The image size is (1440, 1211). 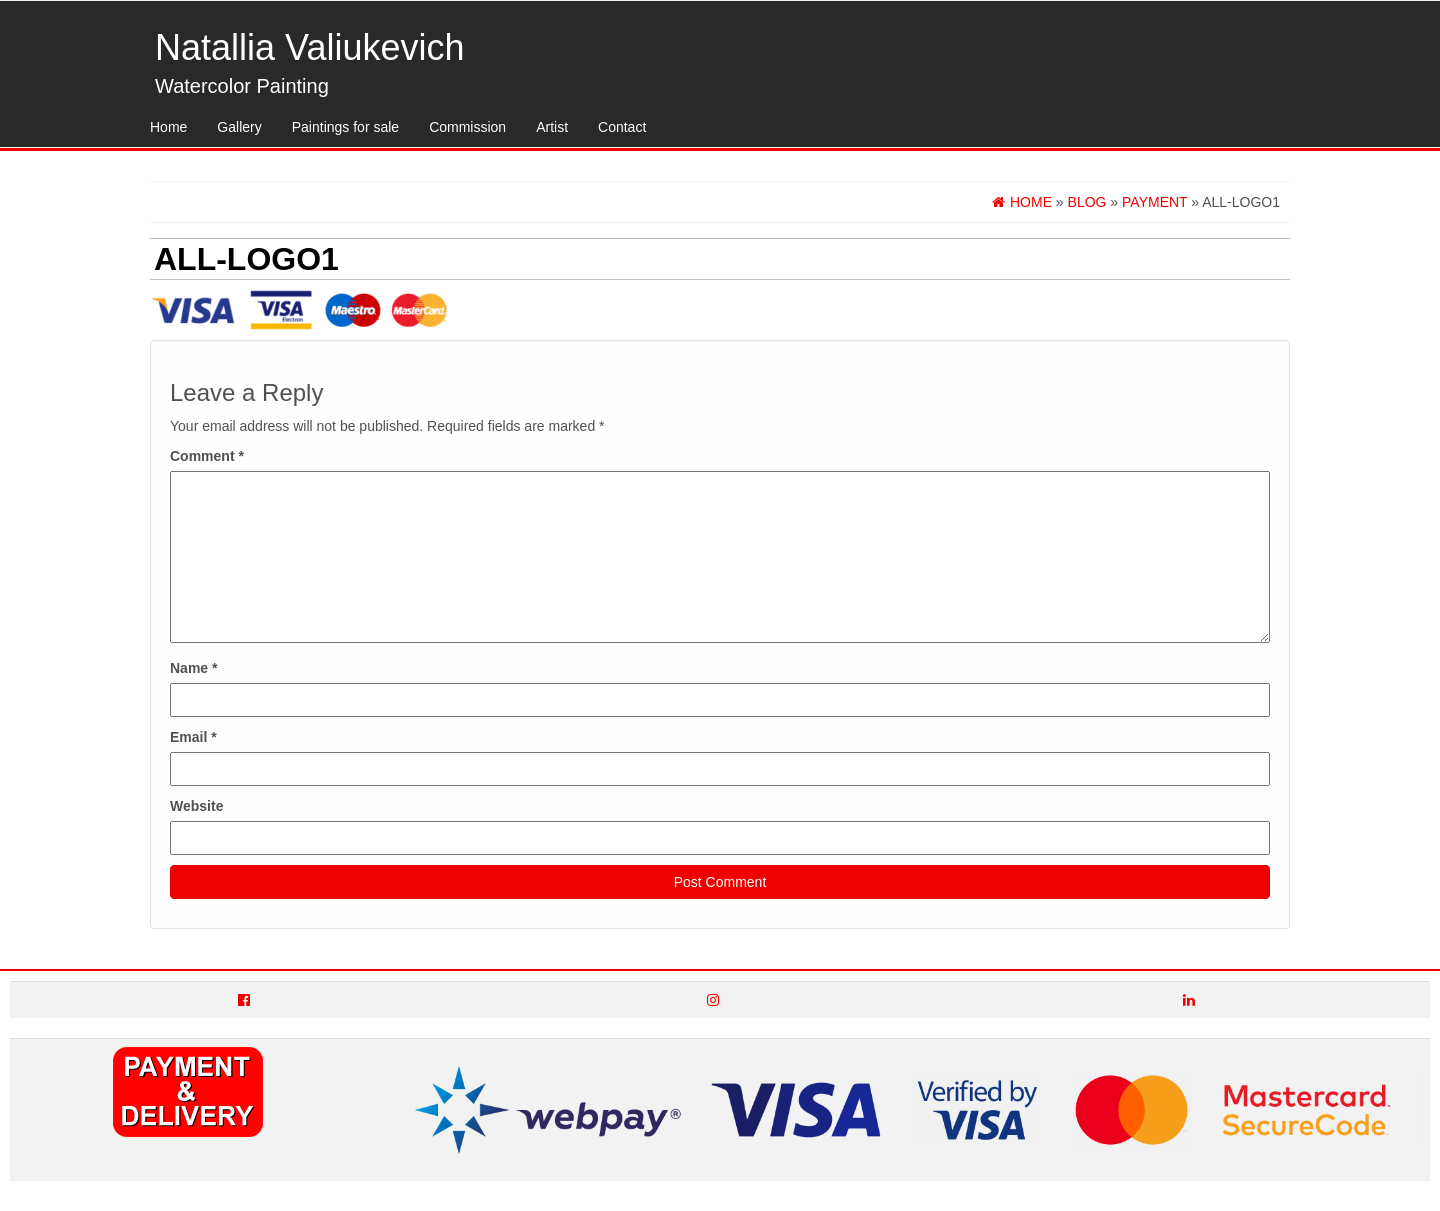 I want to click on Gallery, so click(x=239, y=127).